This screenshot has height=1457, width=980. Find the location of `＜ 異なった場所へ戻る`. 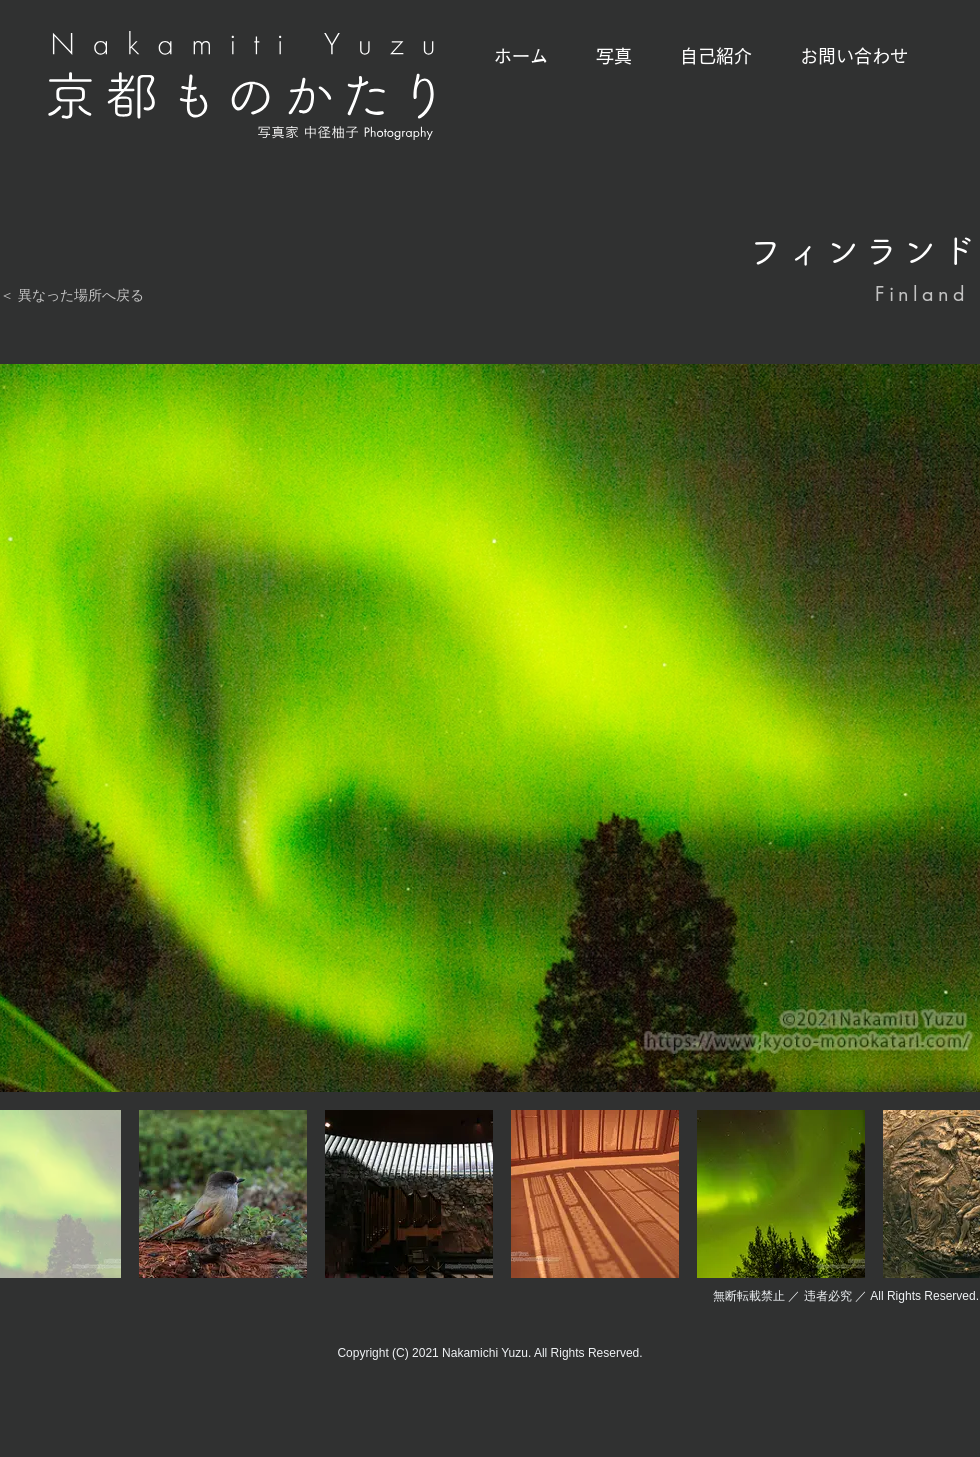

＜ 異なった場所へ戻る is located at coordinates (72, 295).